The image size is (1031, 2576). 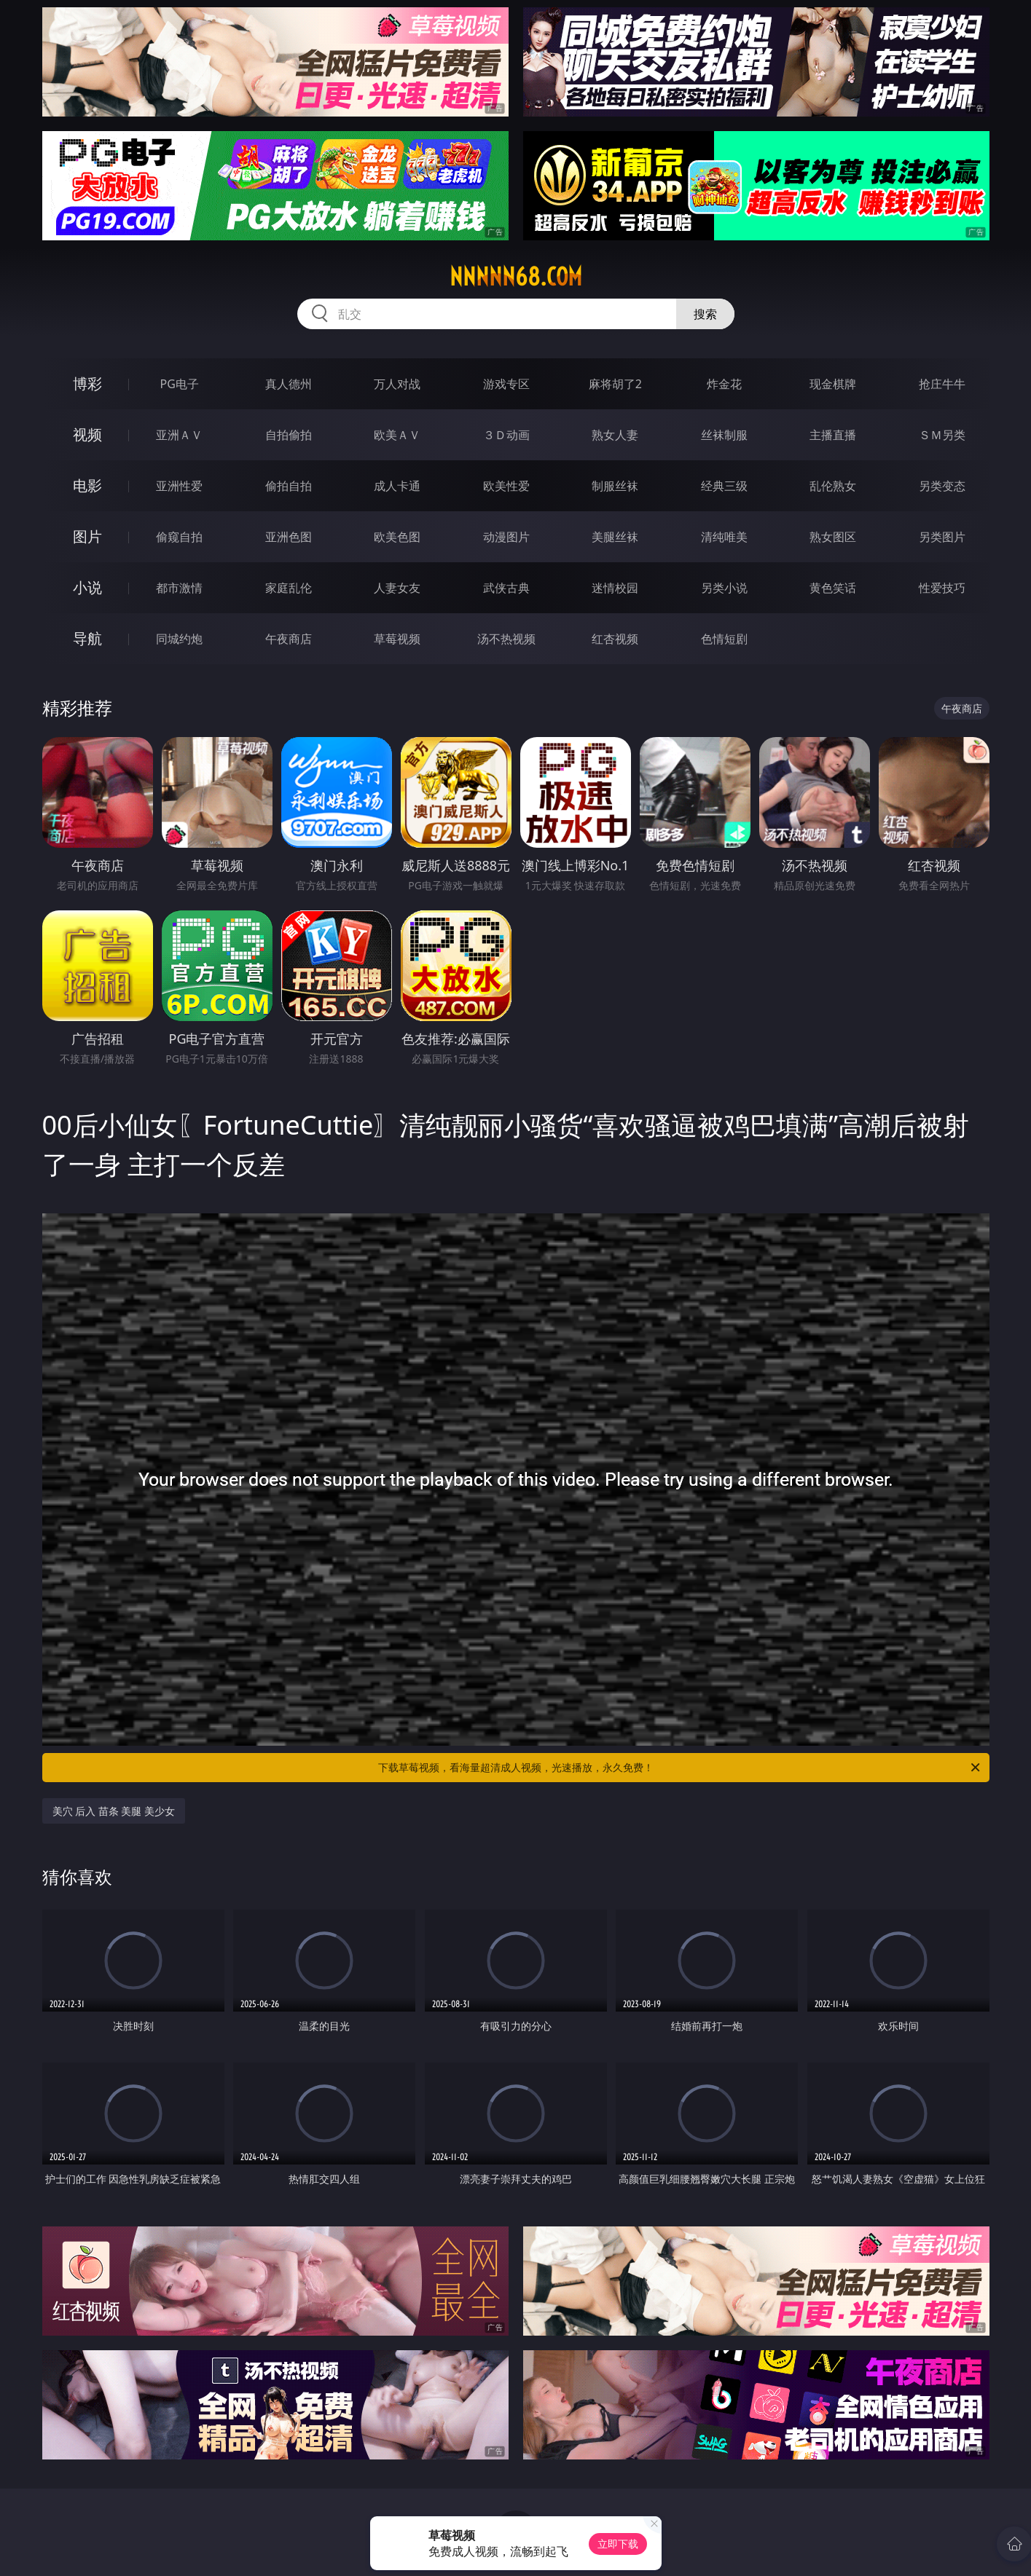 I want to click on 另类图片, so click(x=942, y=537).